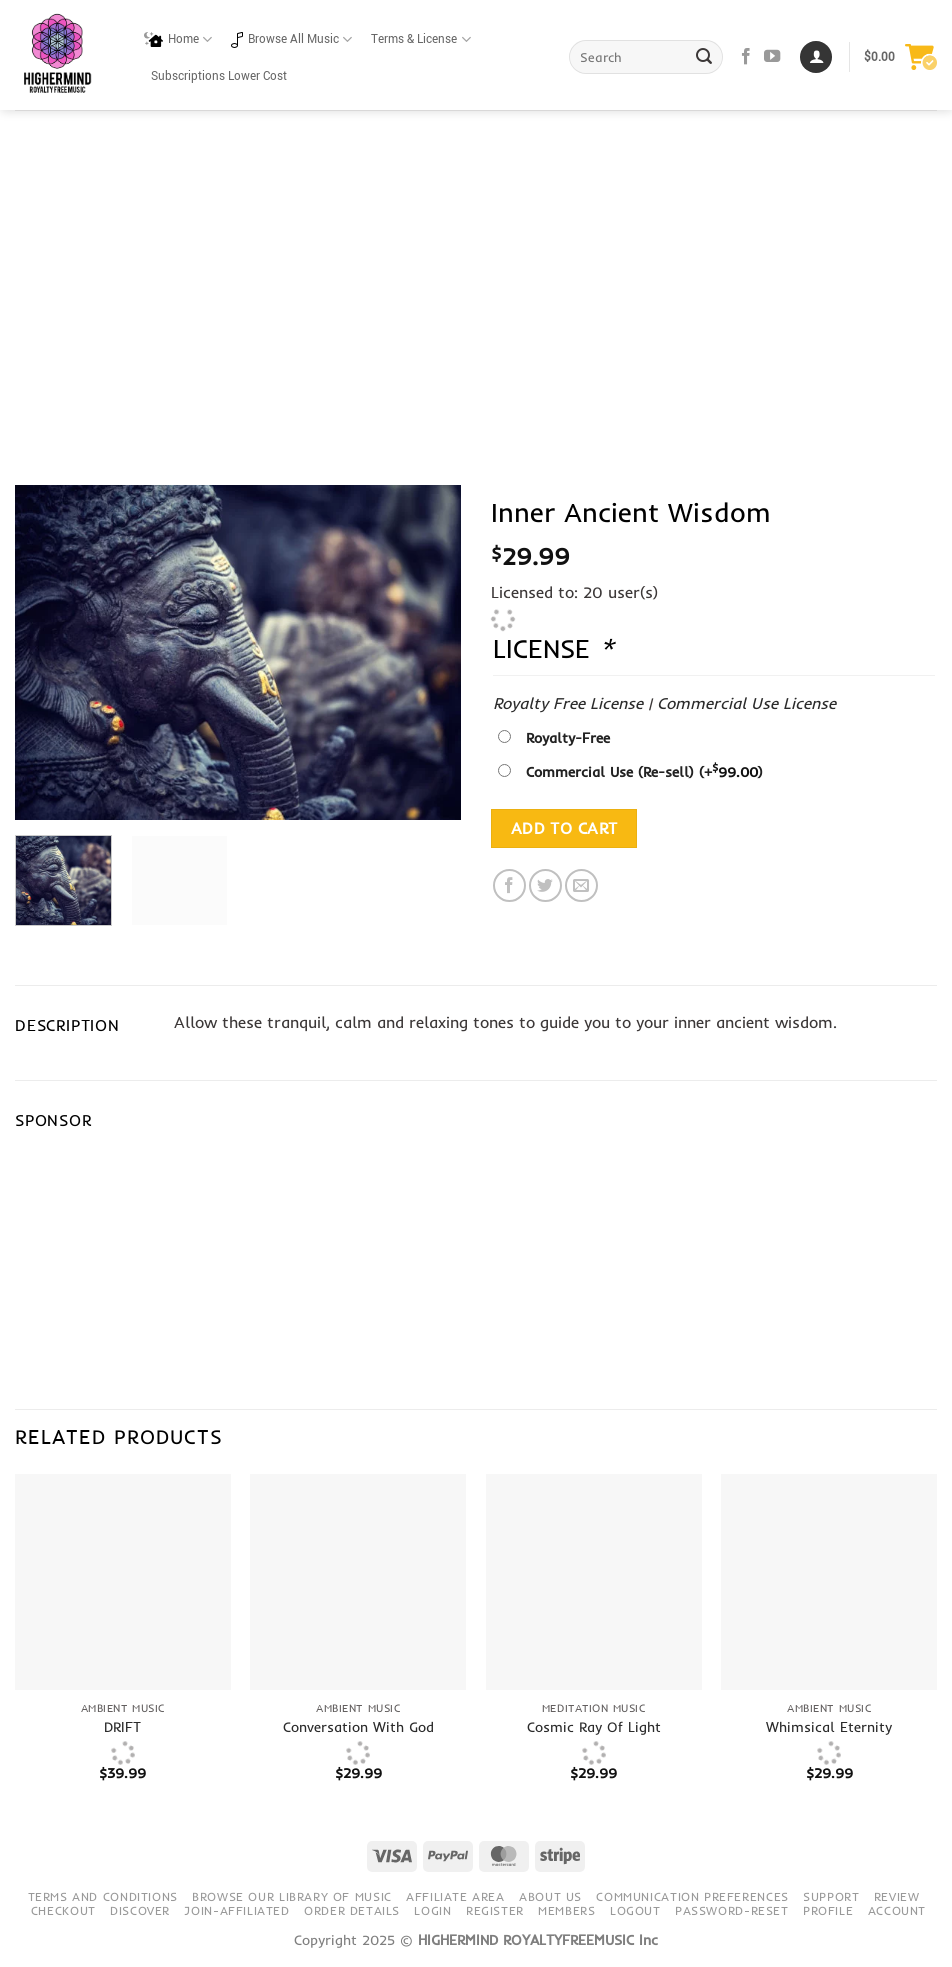  I want to click on Discover, so click(140, 1910).